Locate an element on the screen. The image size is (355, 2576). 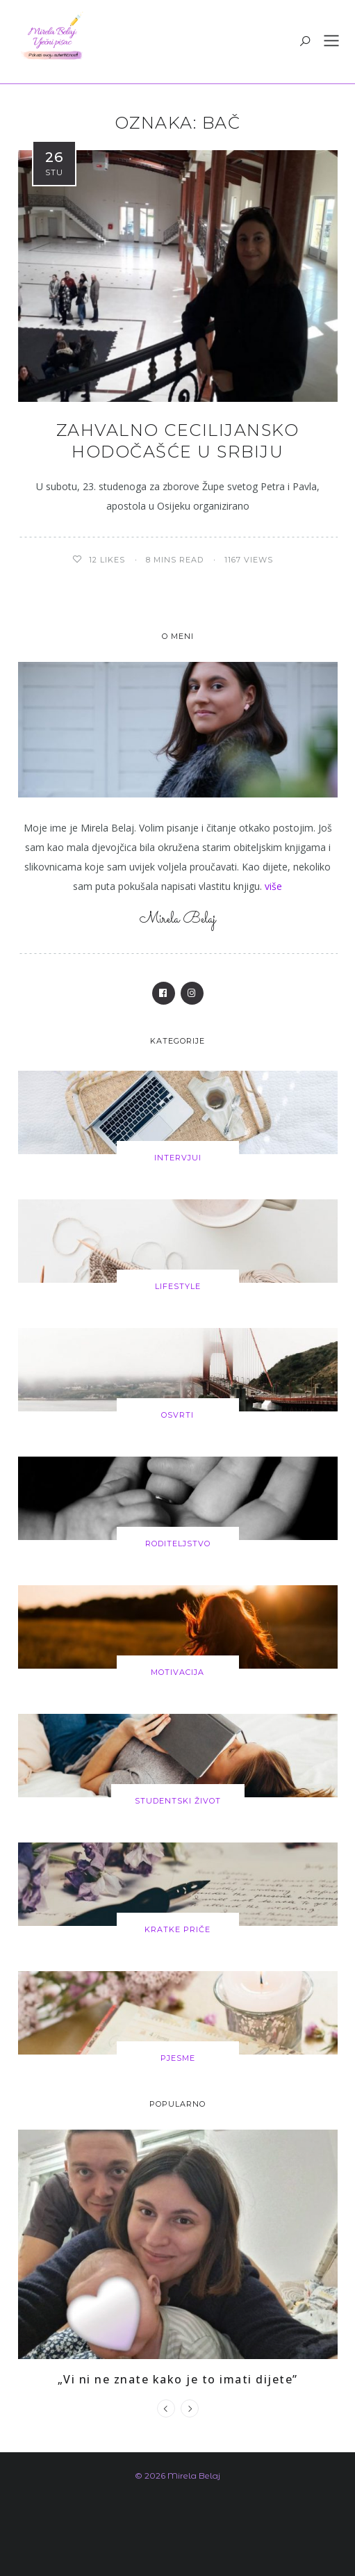
Intervjui is located at coordinates (177, 1158).